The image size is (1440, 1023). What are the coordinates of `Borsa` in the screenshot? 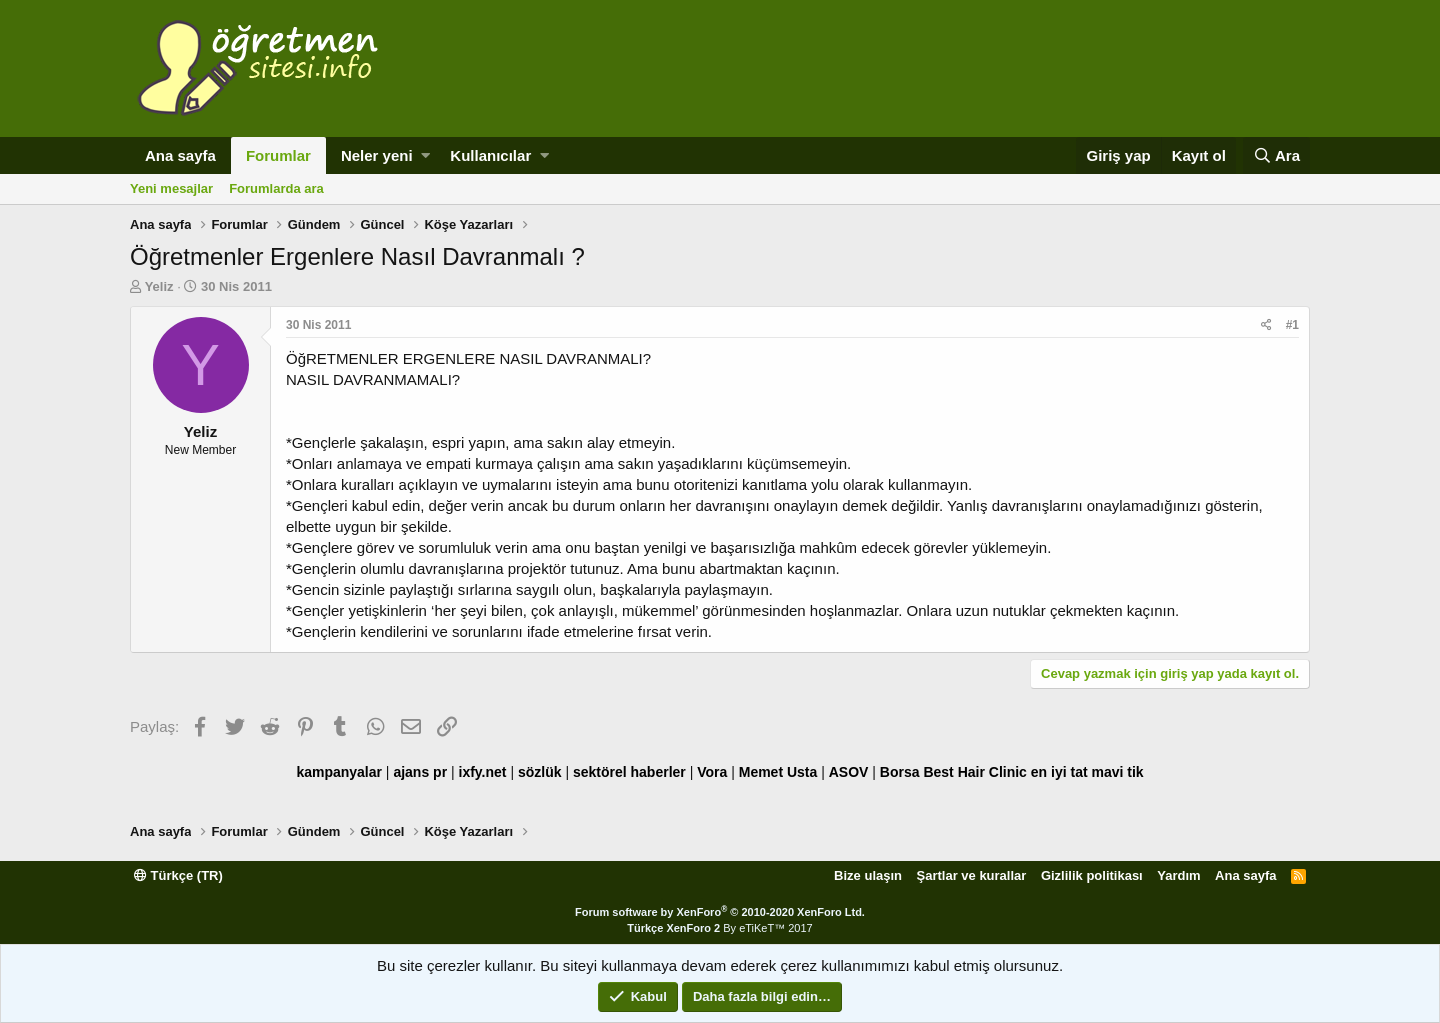 It's located at (900, 772).